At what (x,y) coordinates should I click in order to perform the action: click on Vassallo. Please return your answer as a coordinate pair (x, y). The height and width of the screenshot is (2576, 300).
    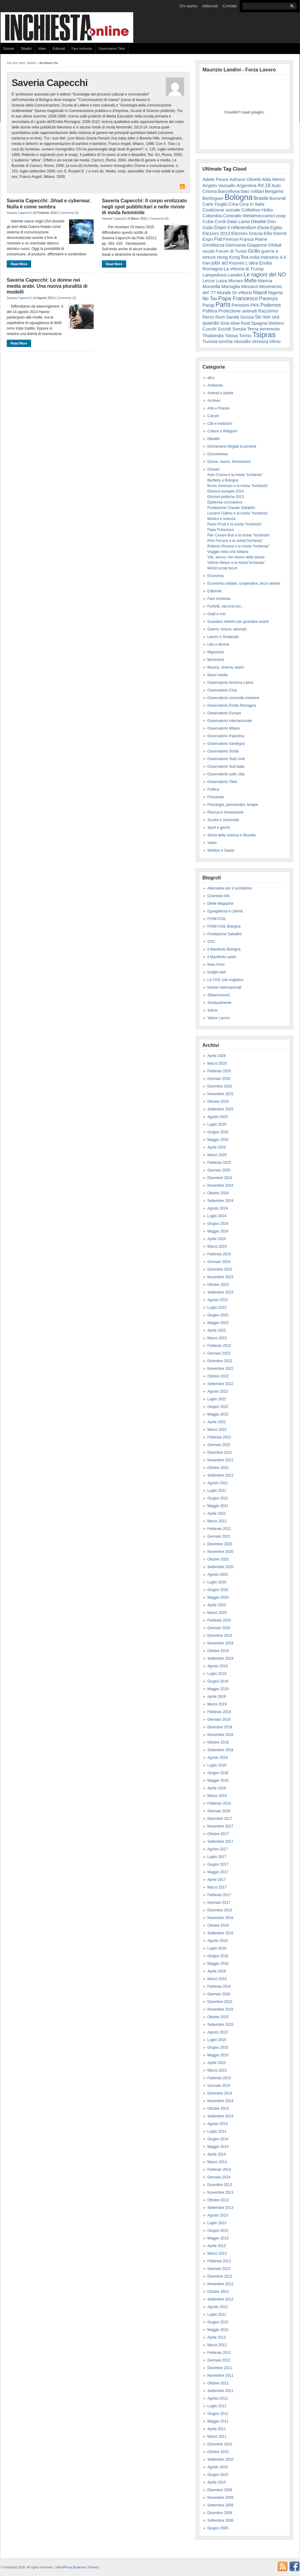
    Looking at the image, I should click on (242, 341).